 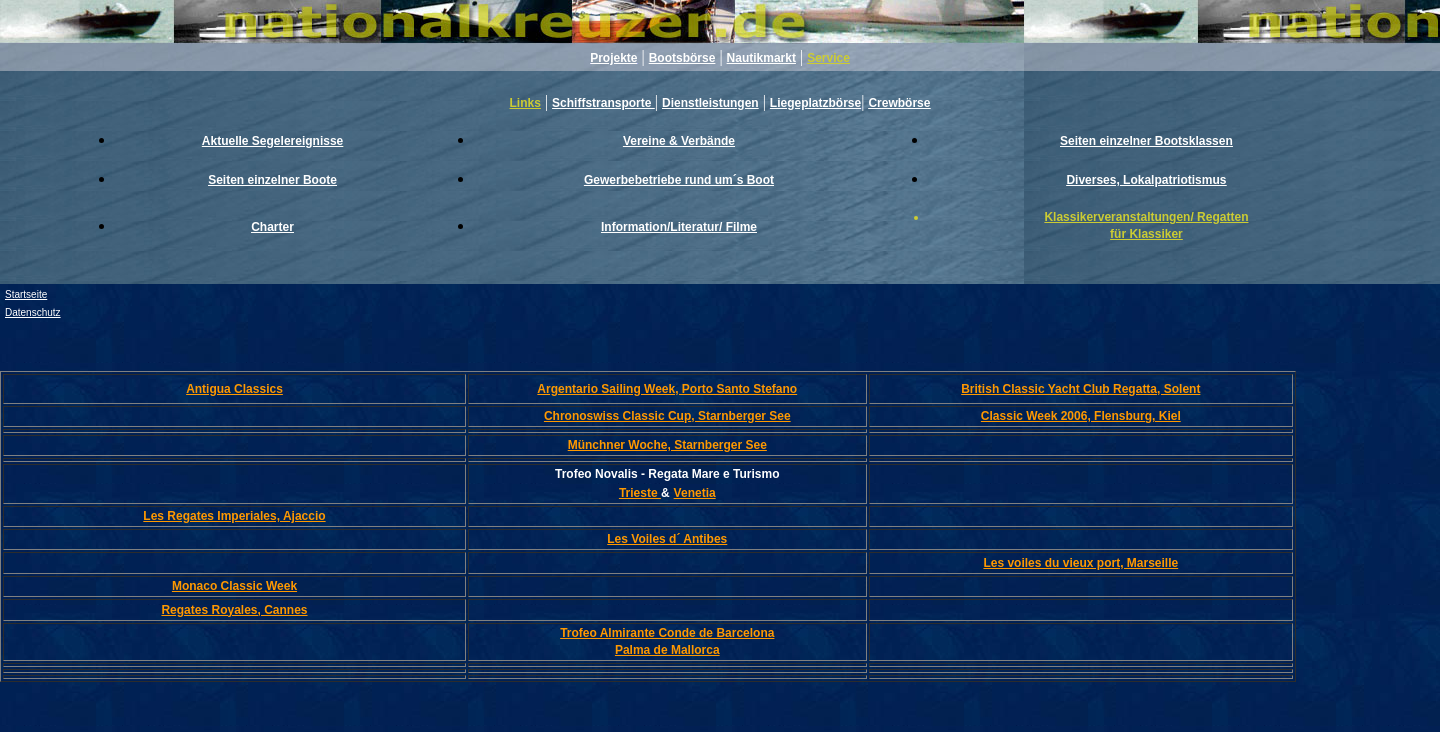 I want to click on Antigua Classics, so click(x=234, y=389).